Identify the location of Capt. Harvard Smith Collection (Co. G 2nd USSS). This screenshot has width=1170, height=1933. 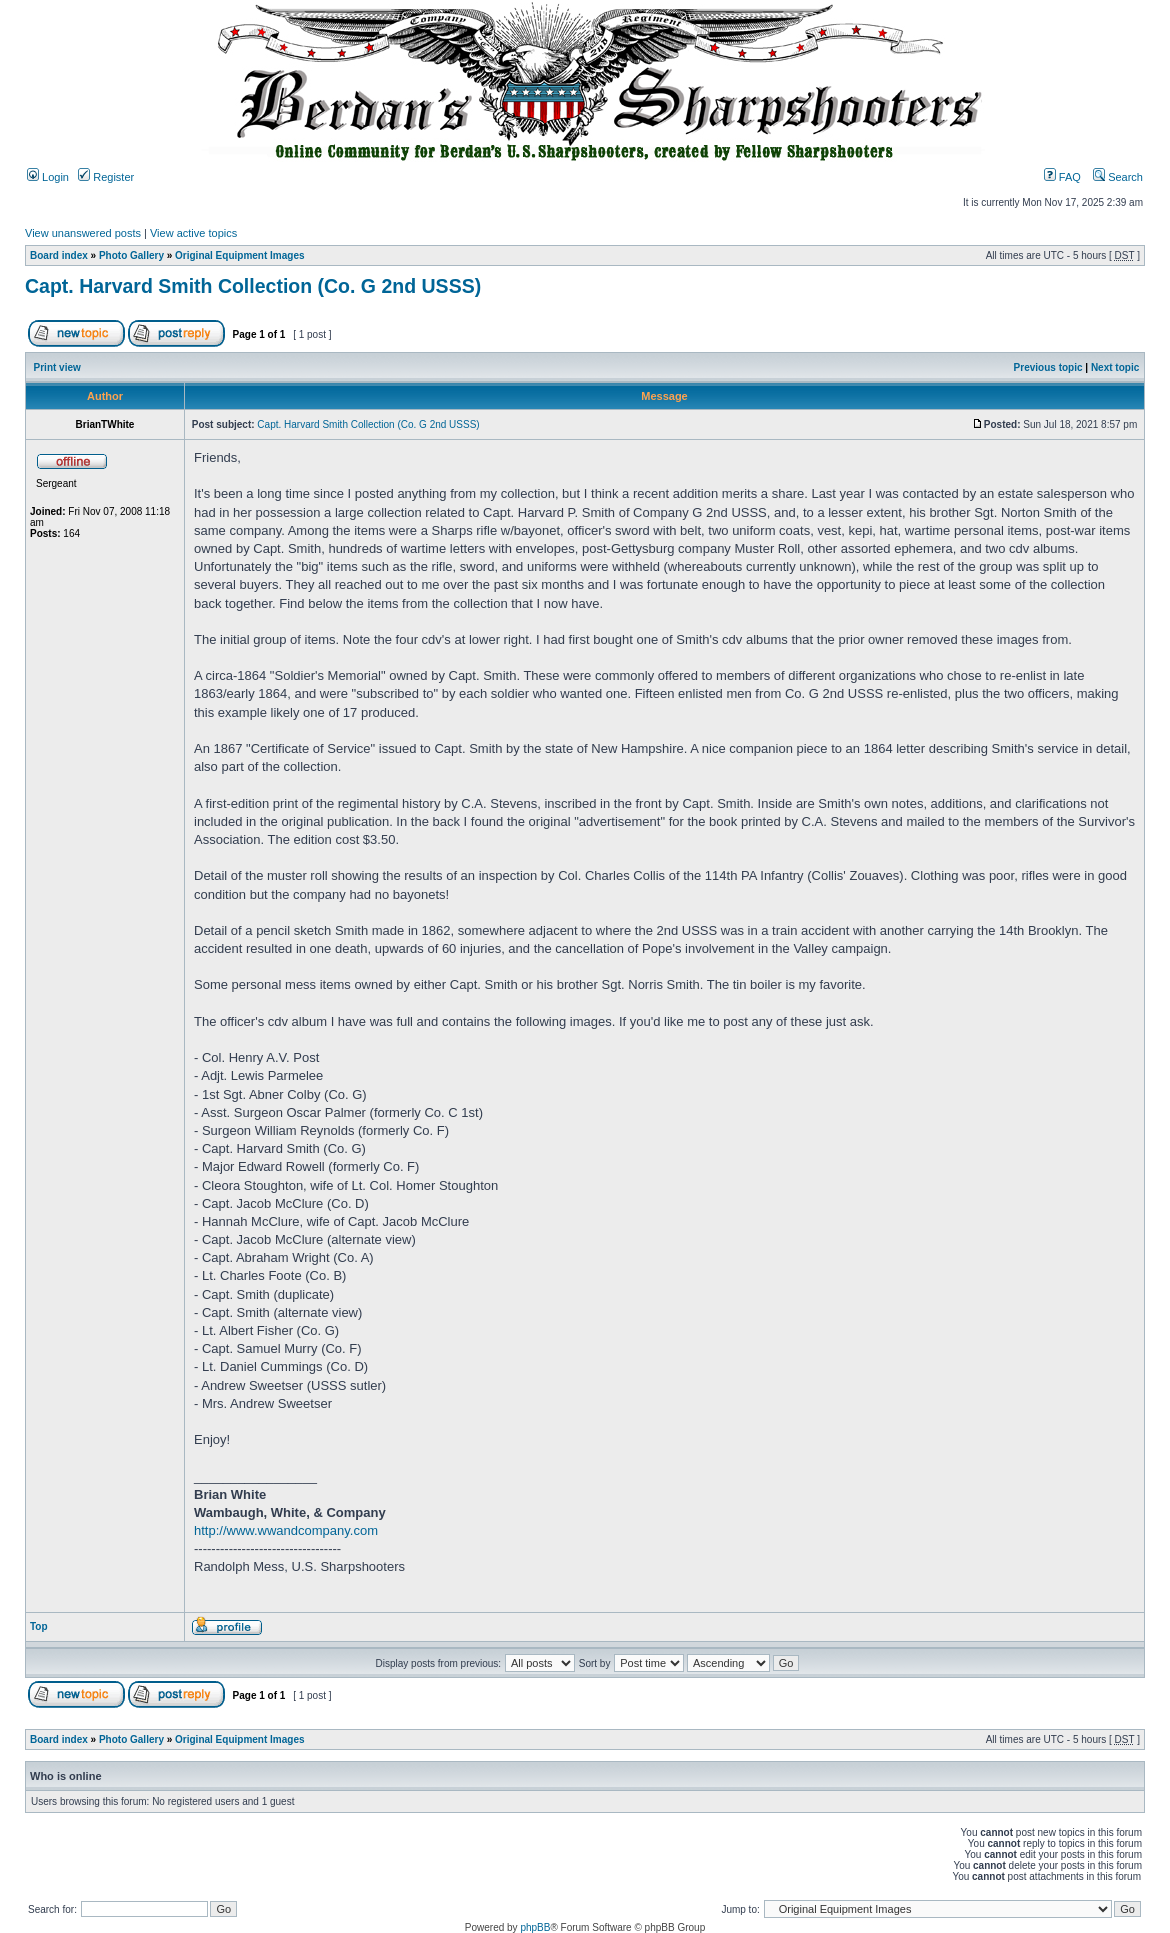
(253, 286).